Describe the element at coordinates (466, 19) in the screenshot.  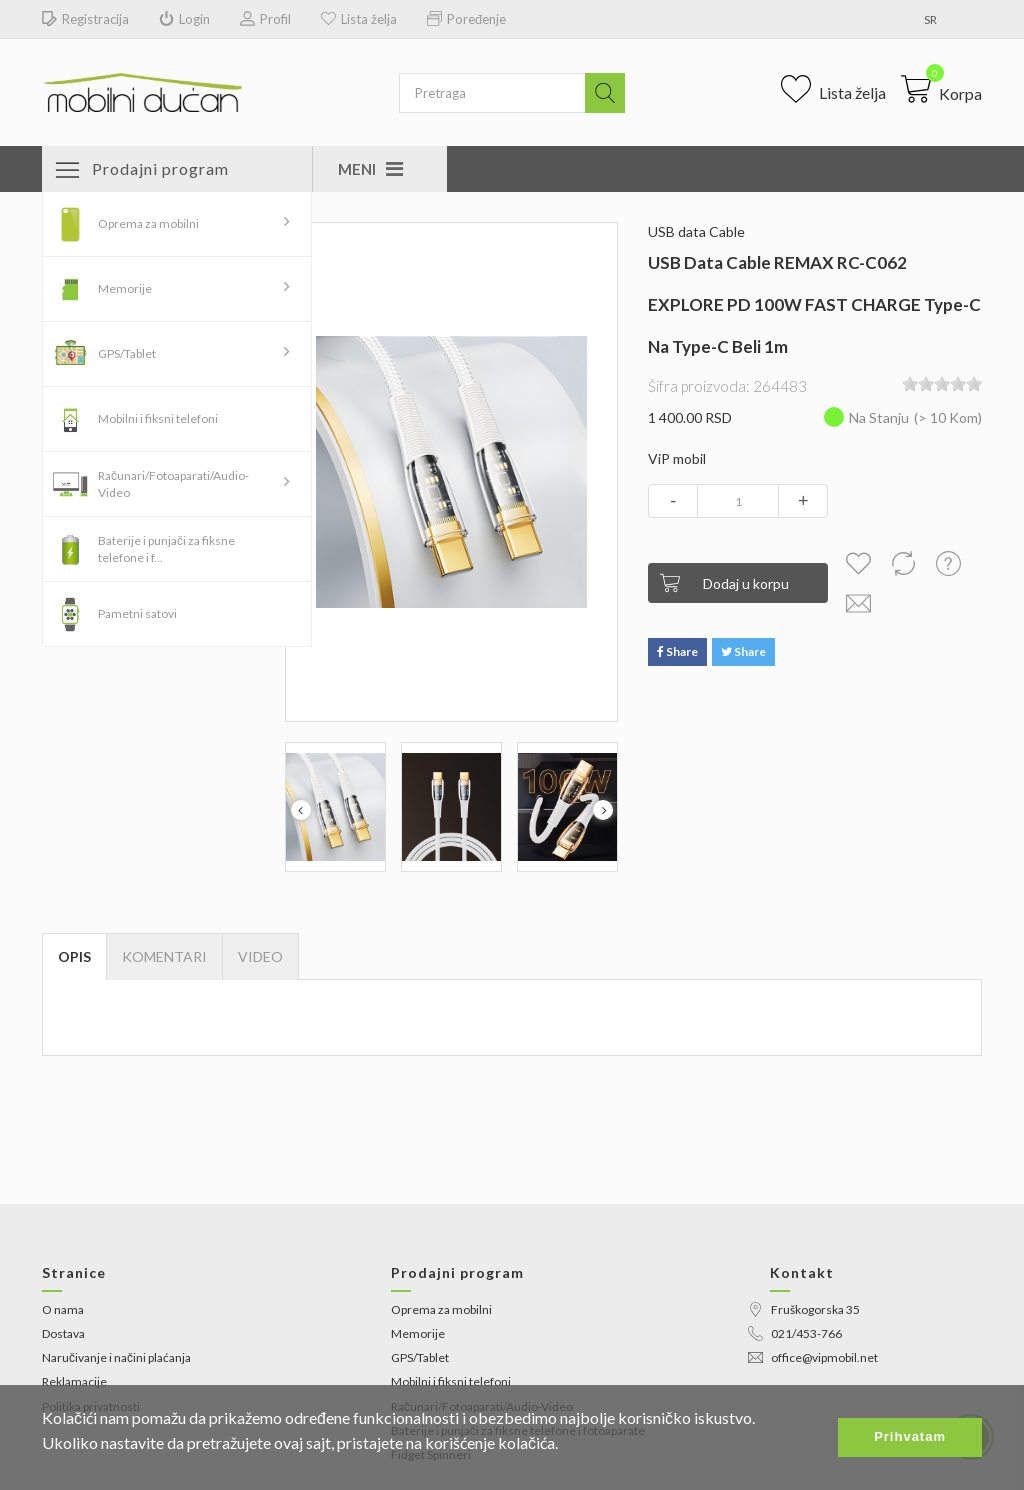
I see `Poređenje` at that location.